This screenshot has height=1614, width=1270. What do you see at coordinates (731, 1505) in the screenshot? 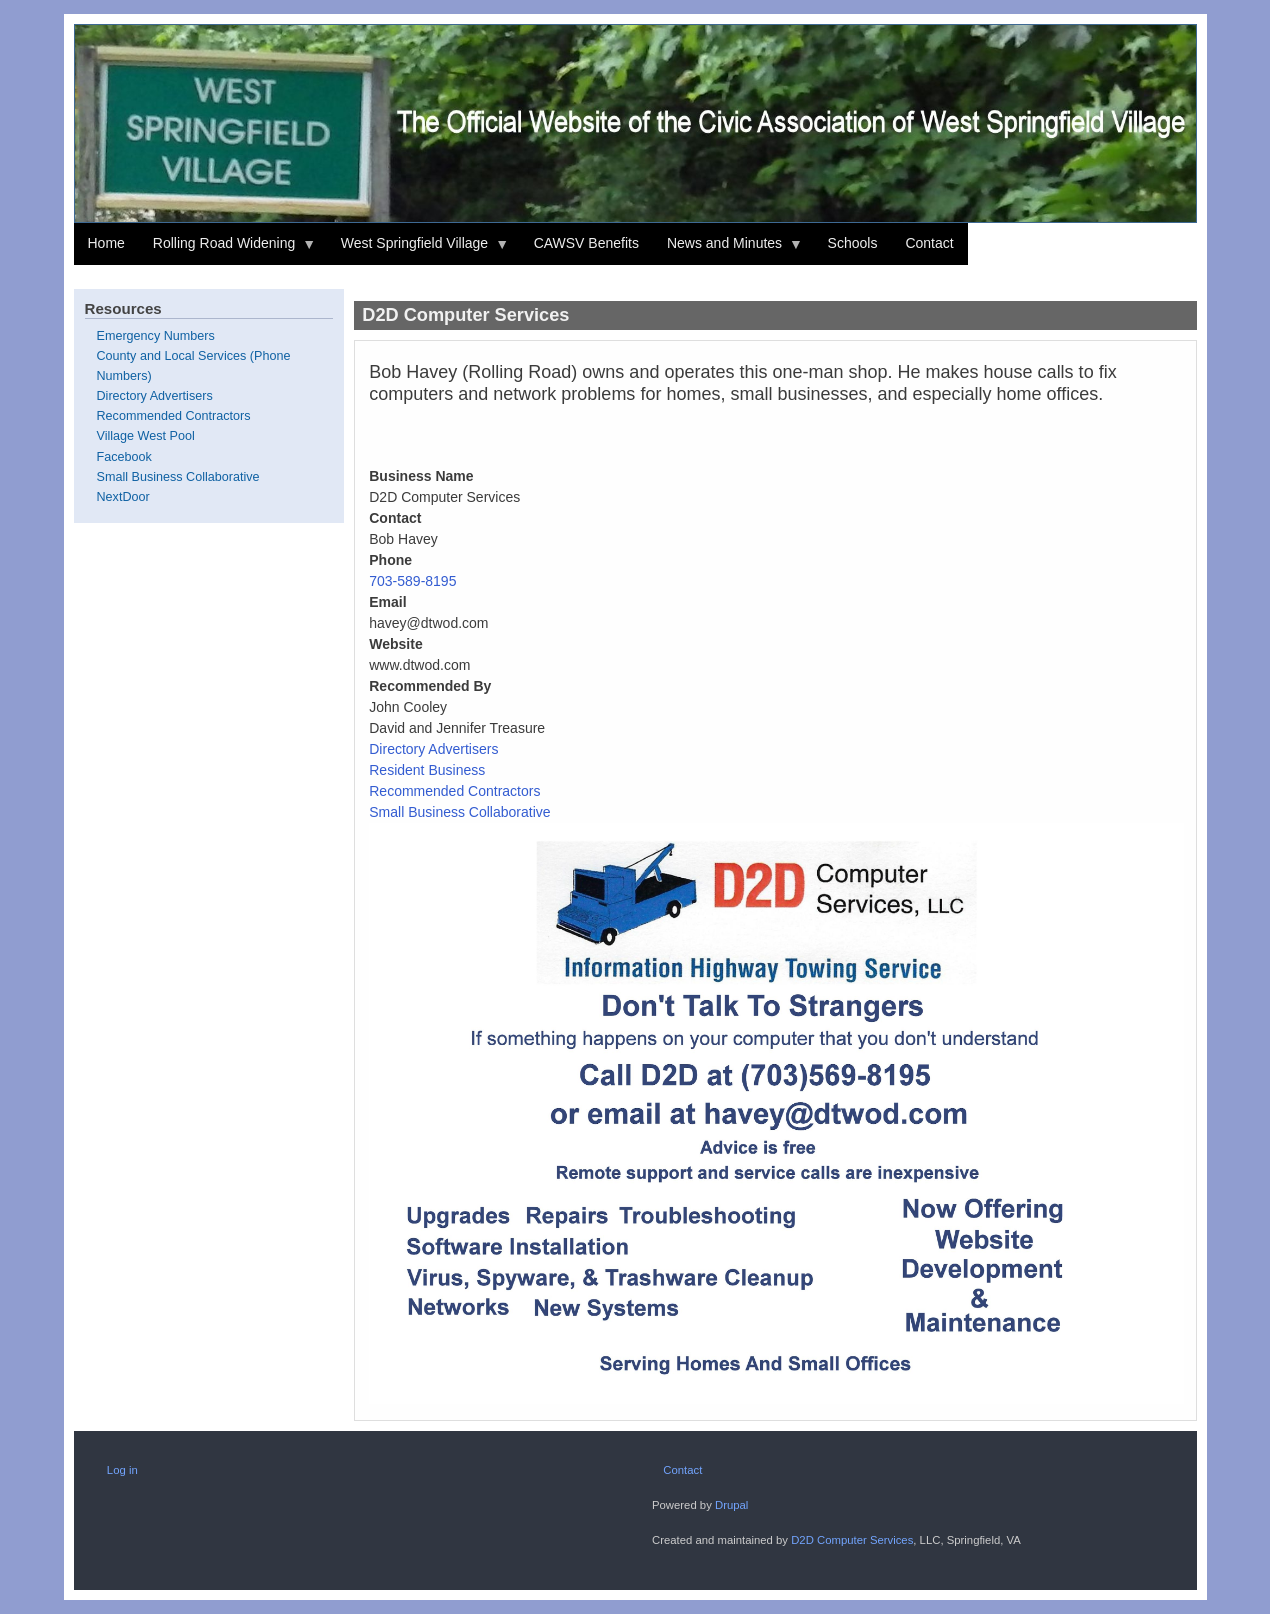
I see `Drupal` at bounding box center [731, 1505].